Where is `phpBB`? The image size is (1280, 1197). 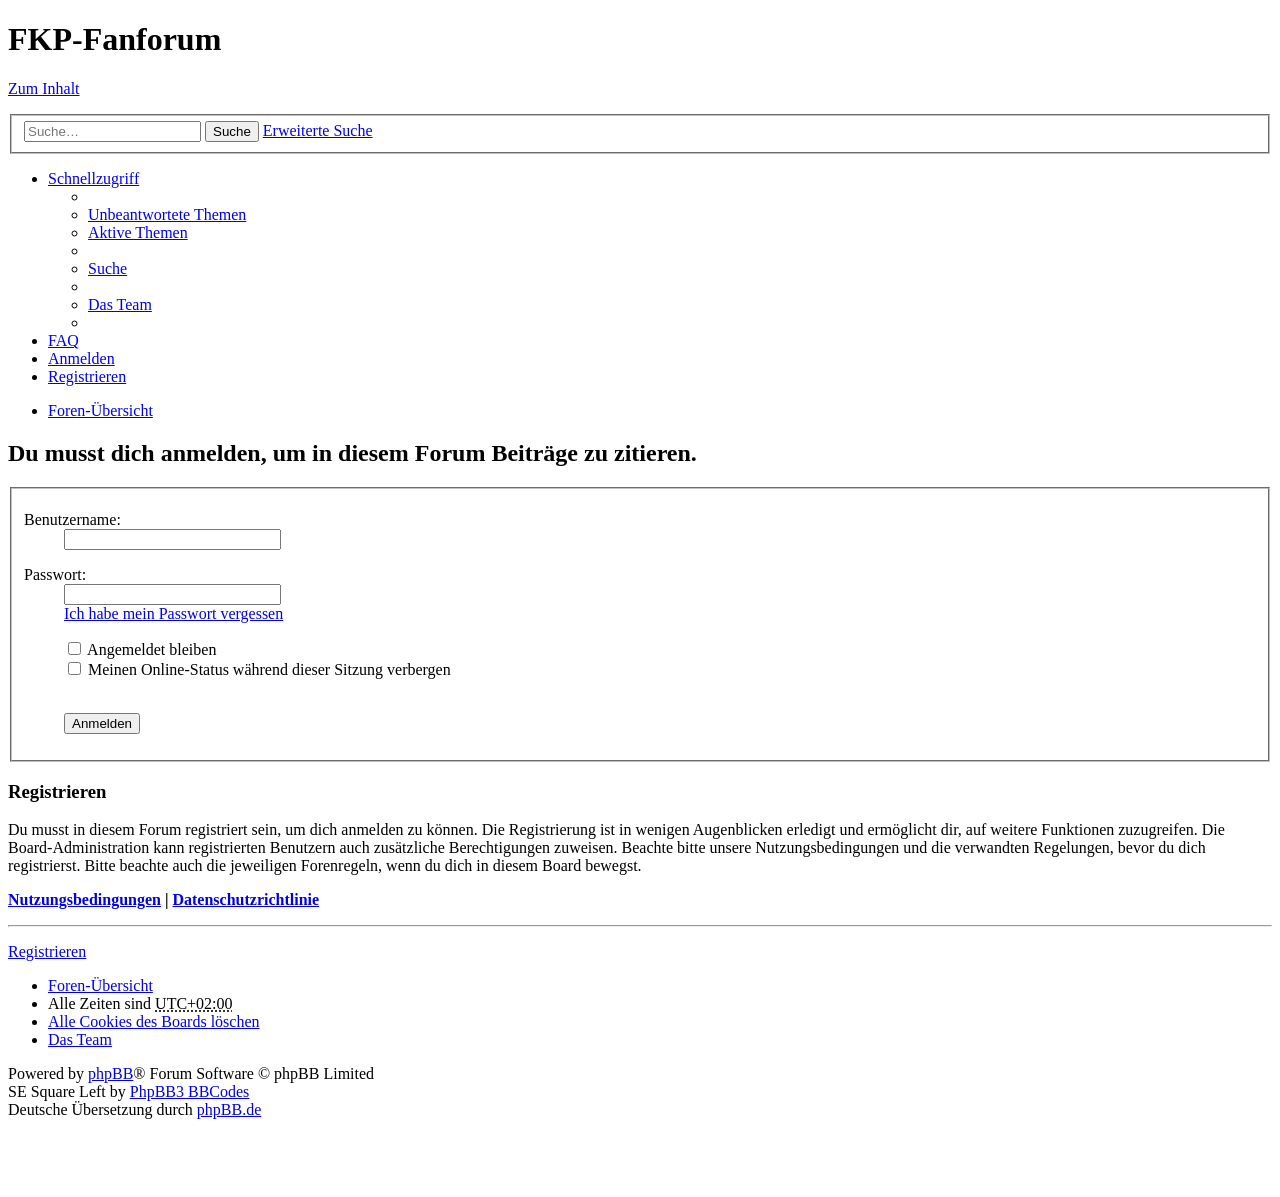
phpBB is located at coordinates (110, 1073).